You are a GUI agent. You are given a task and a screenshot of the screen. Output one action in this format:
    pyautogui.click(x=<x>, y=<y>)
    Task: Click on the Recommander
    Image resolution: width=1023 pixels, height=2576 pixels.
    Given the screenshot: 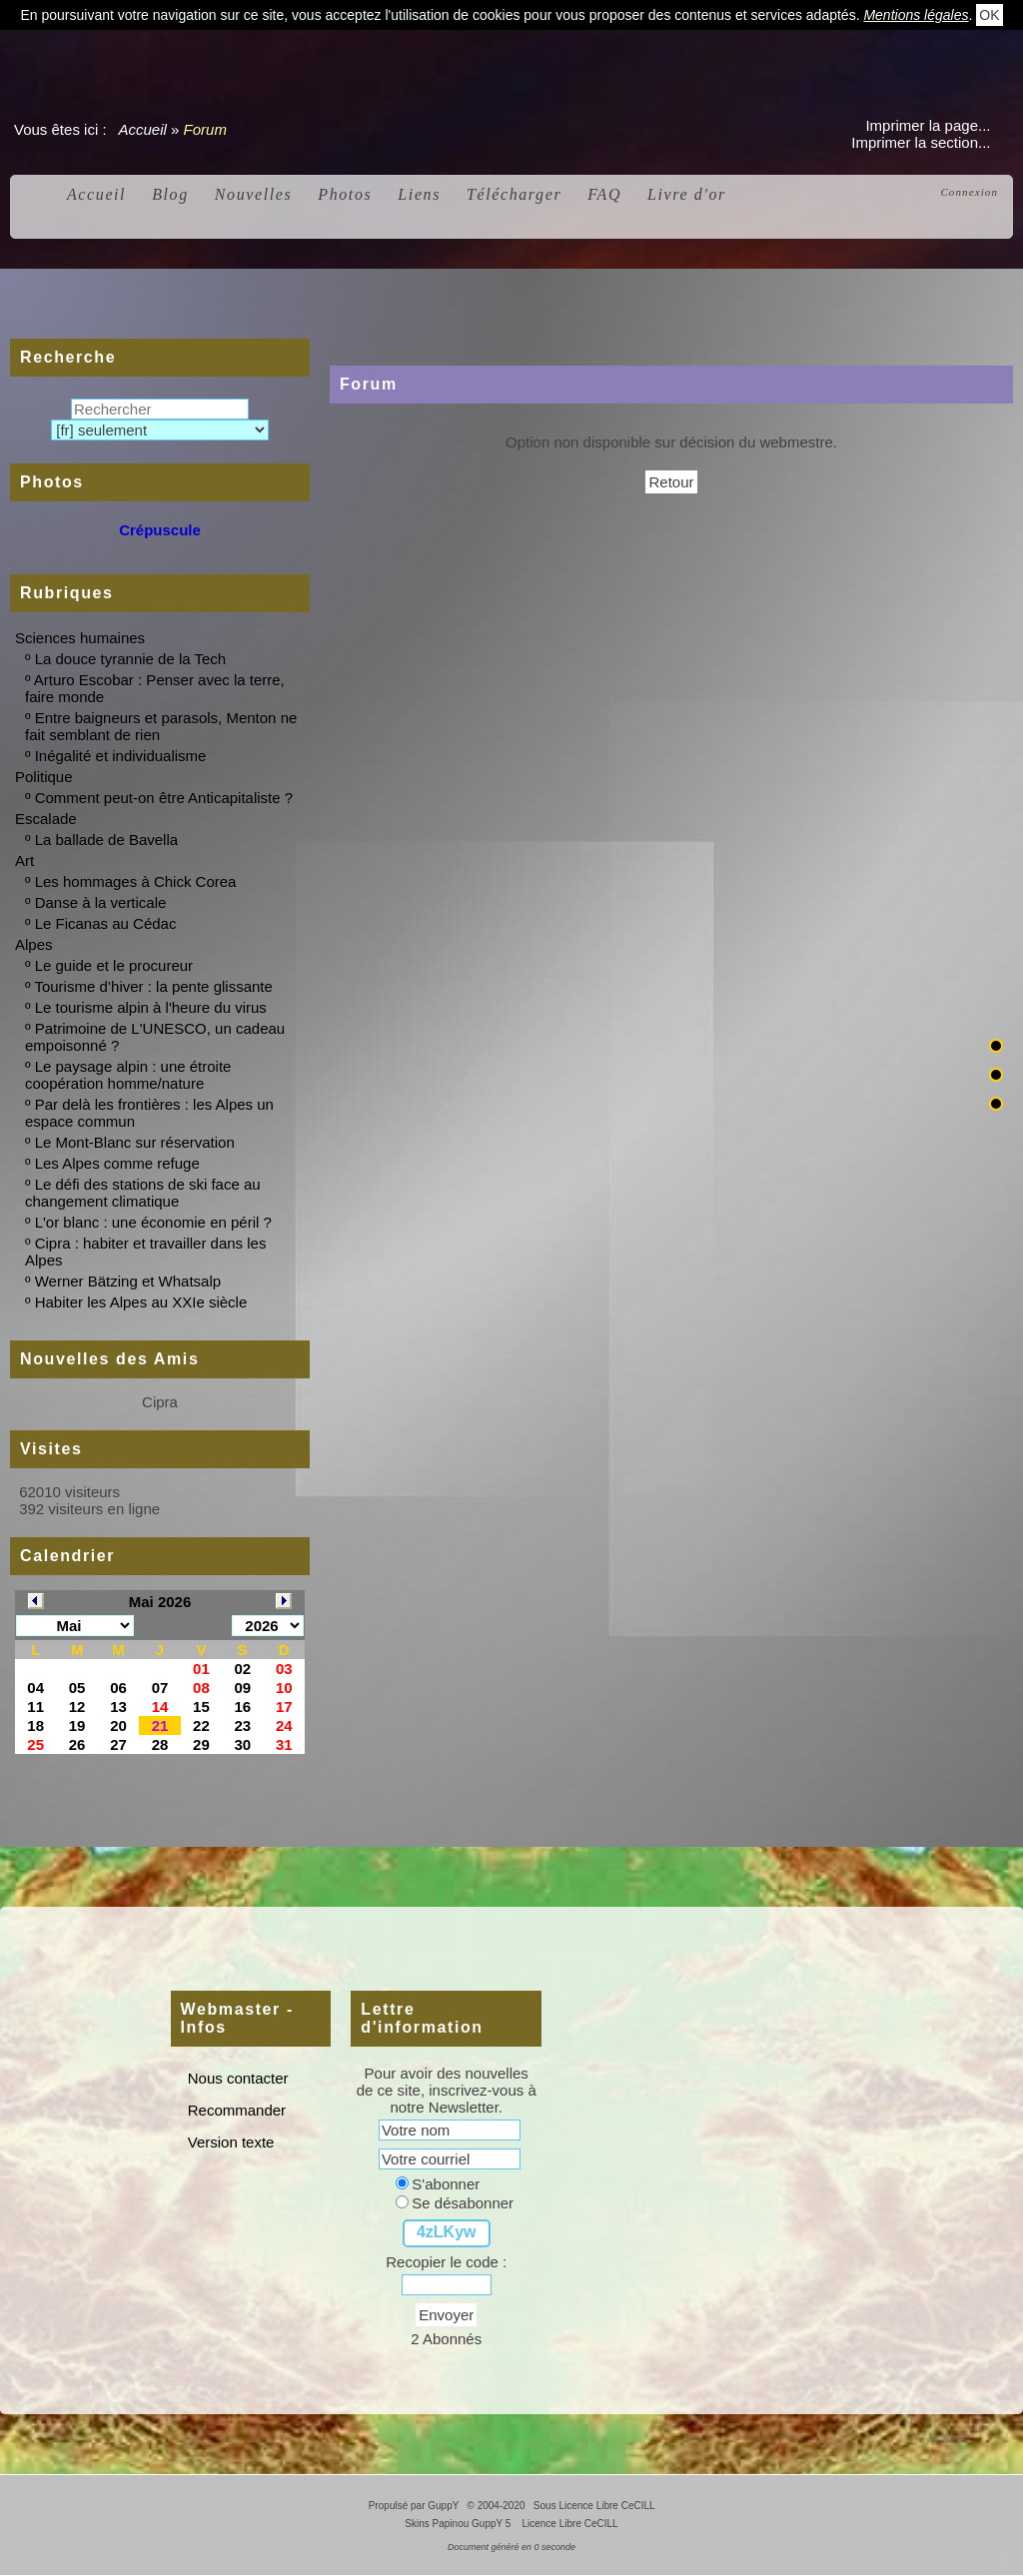 What is the action you would take?
    pyautogui.click(x=235, y=2110)
    